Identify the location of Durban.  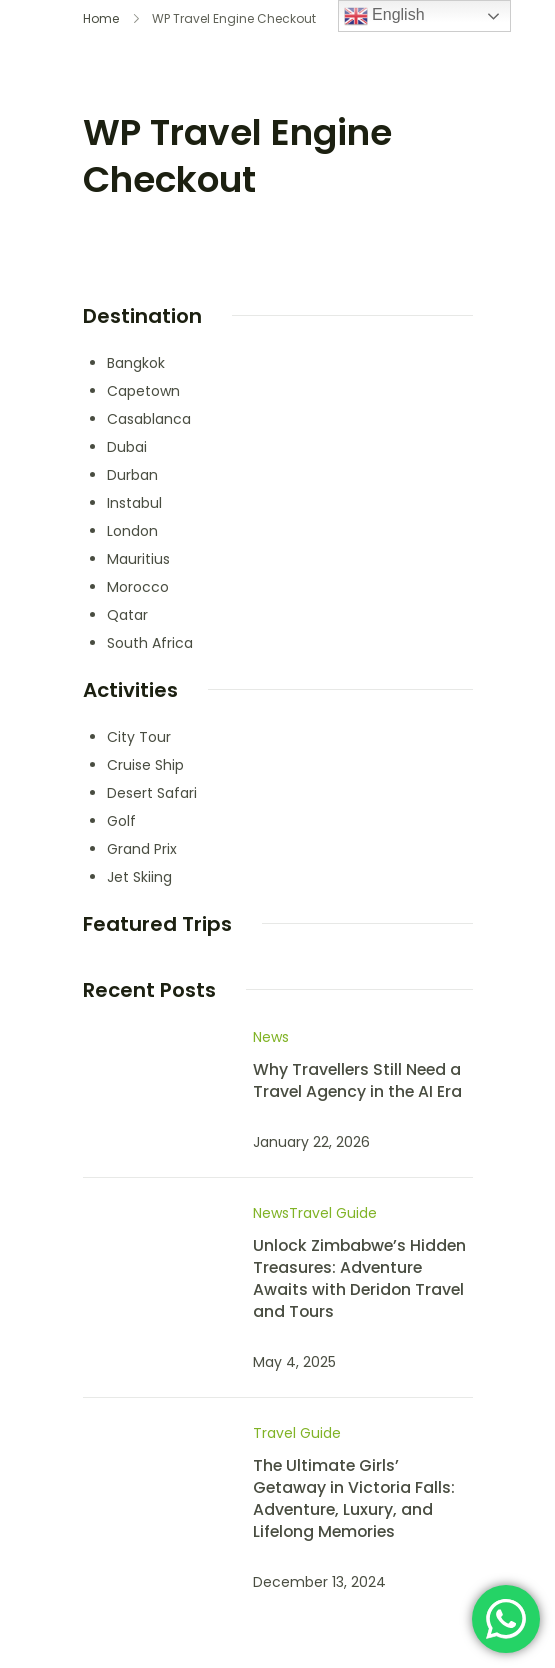
(132, 475).